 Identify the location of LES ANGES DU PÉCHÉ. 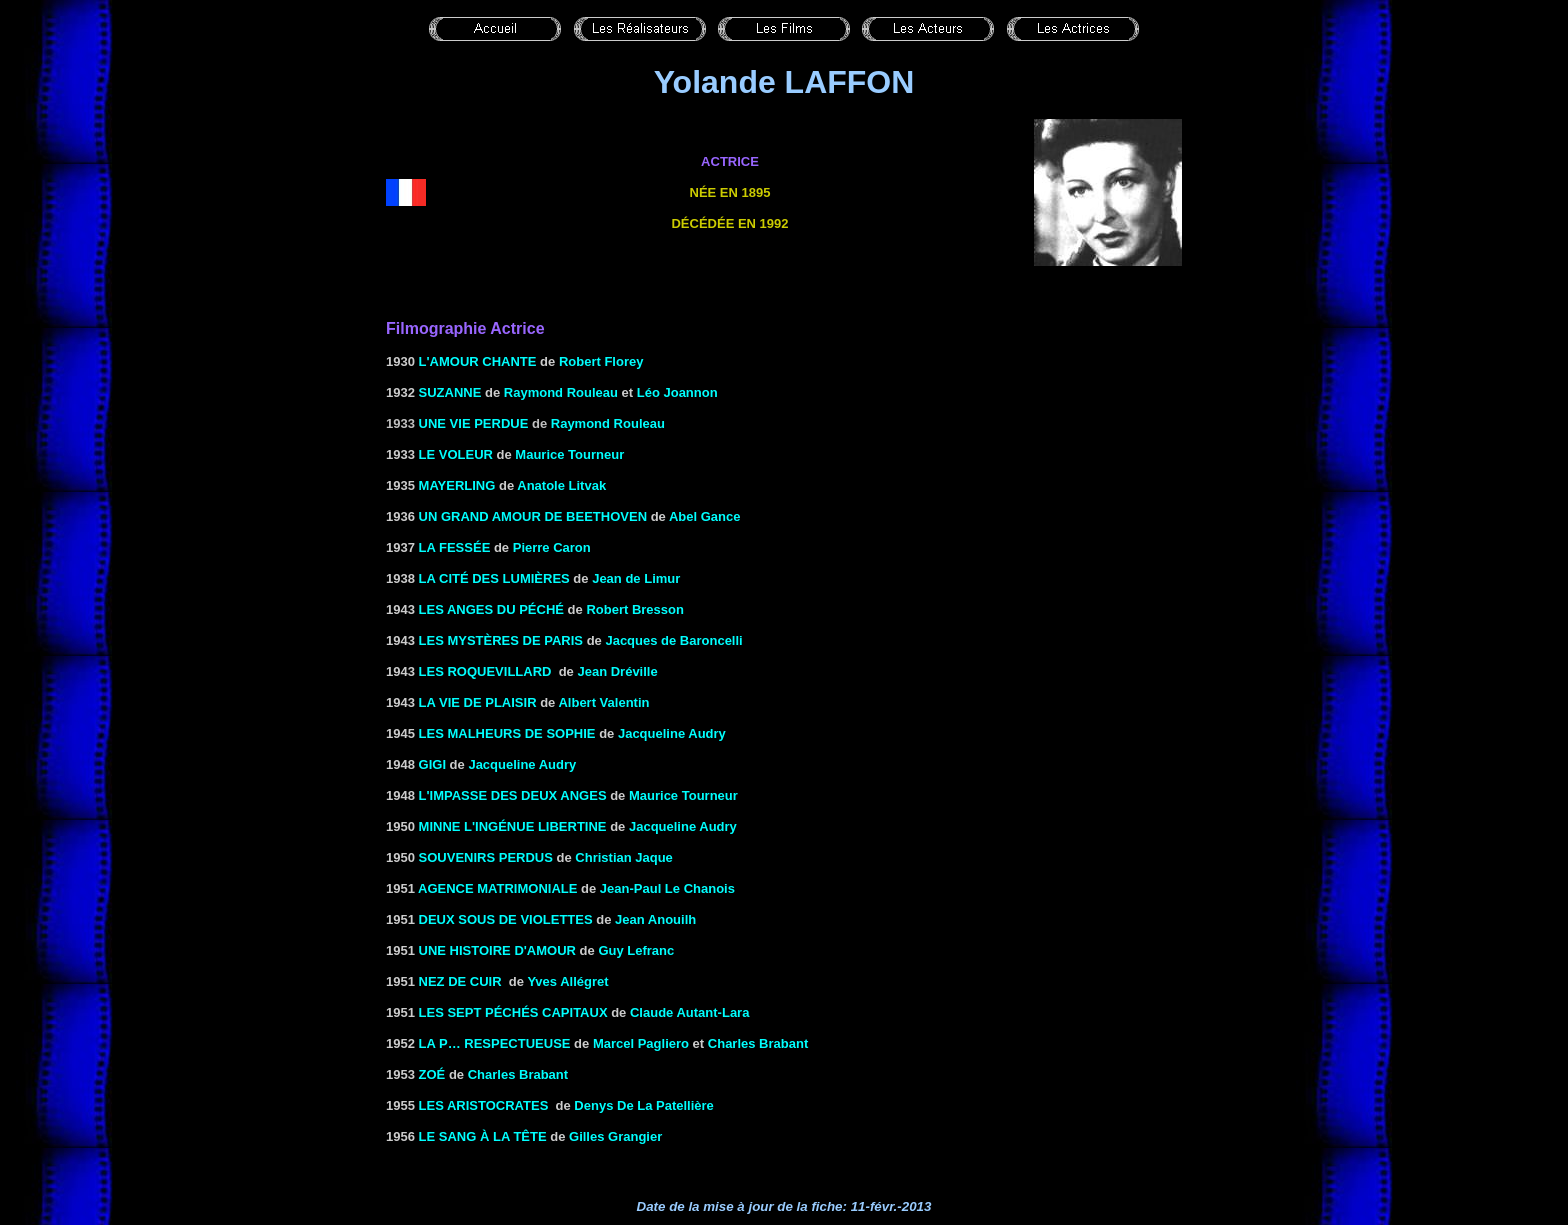
(491, 609).